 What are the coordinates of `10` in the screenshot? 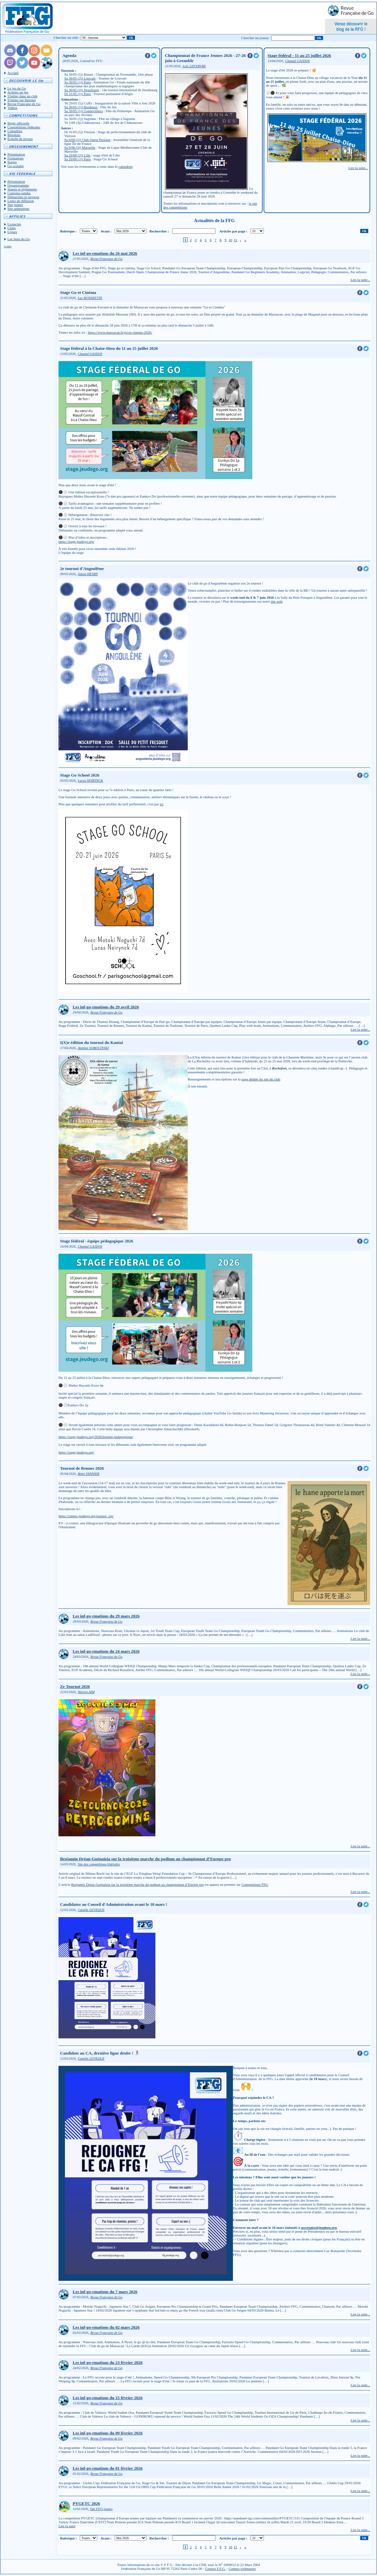 It's located at (230, 240).